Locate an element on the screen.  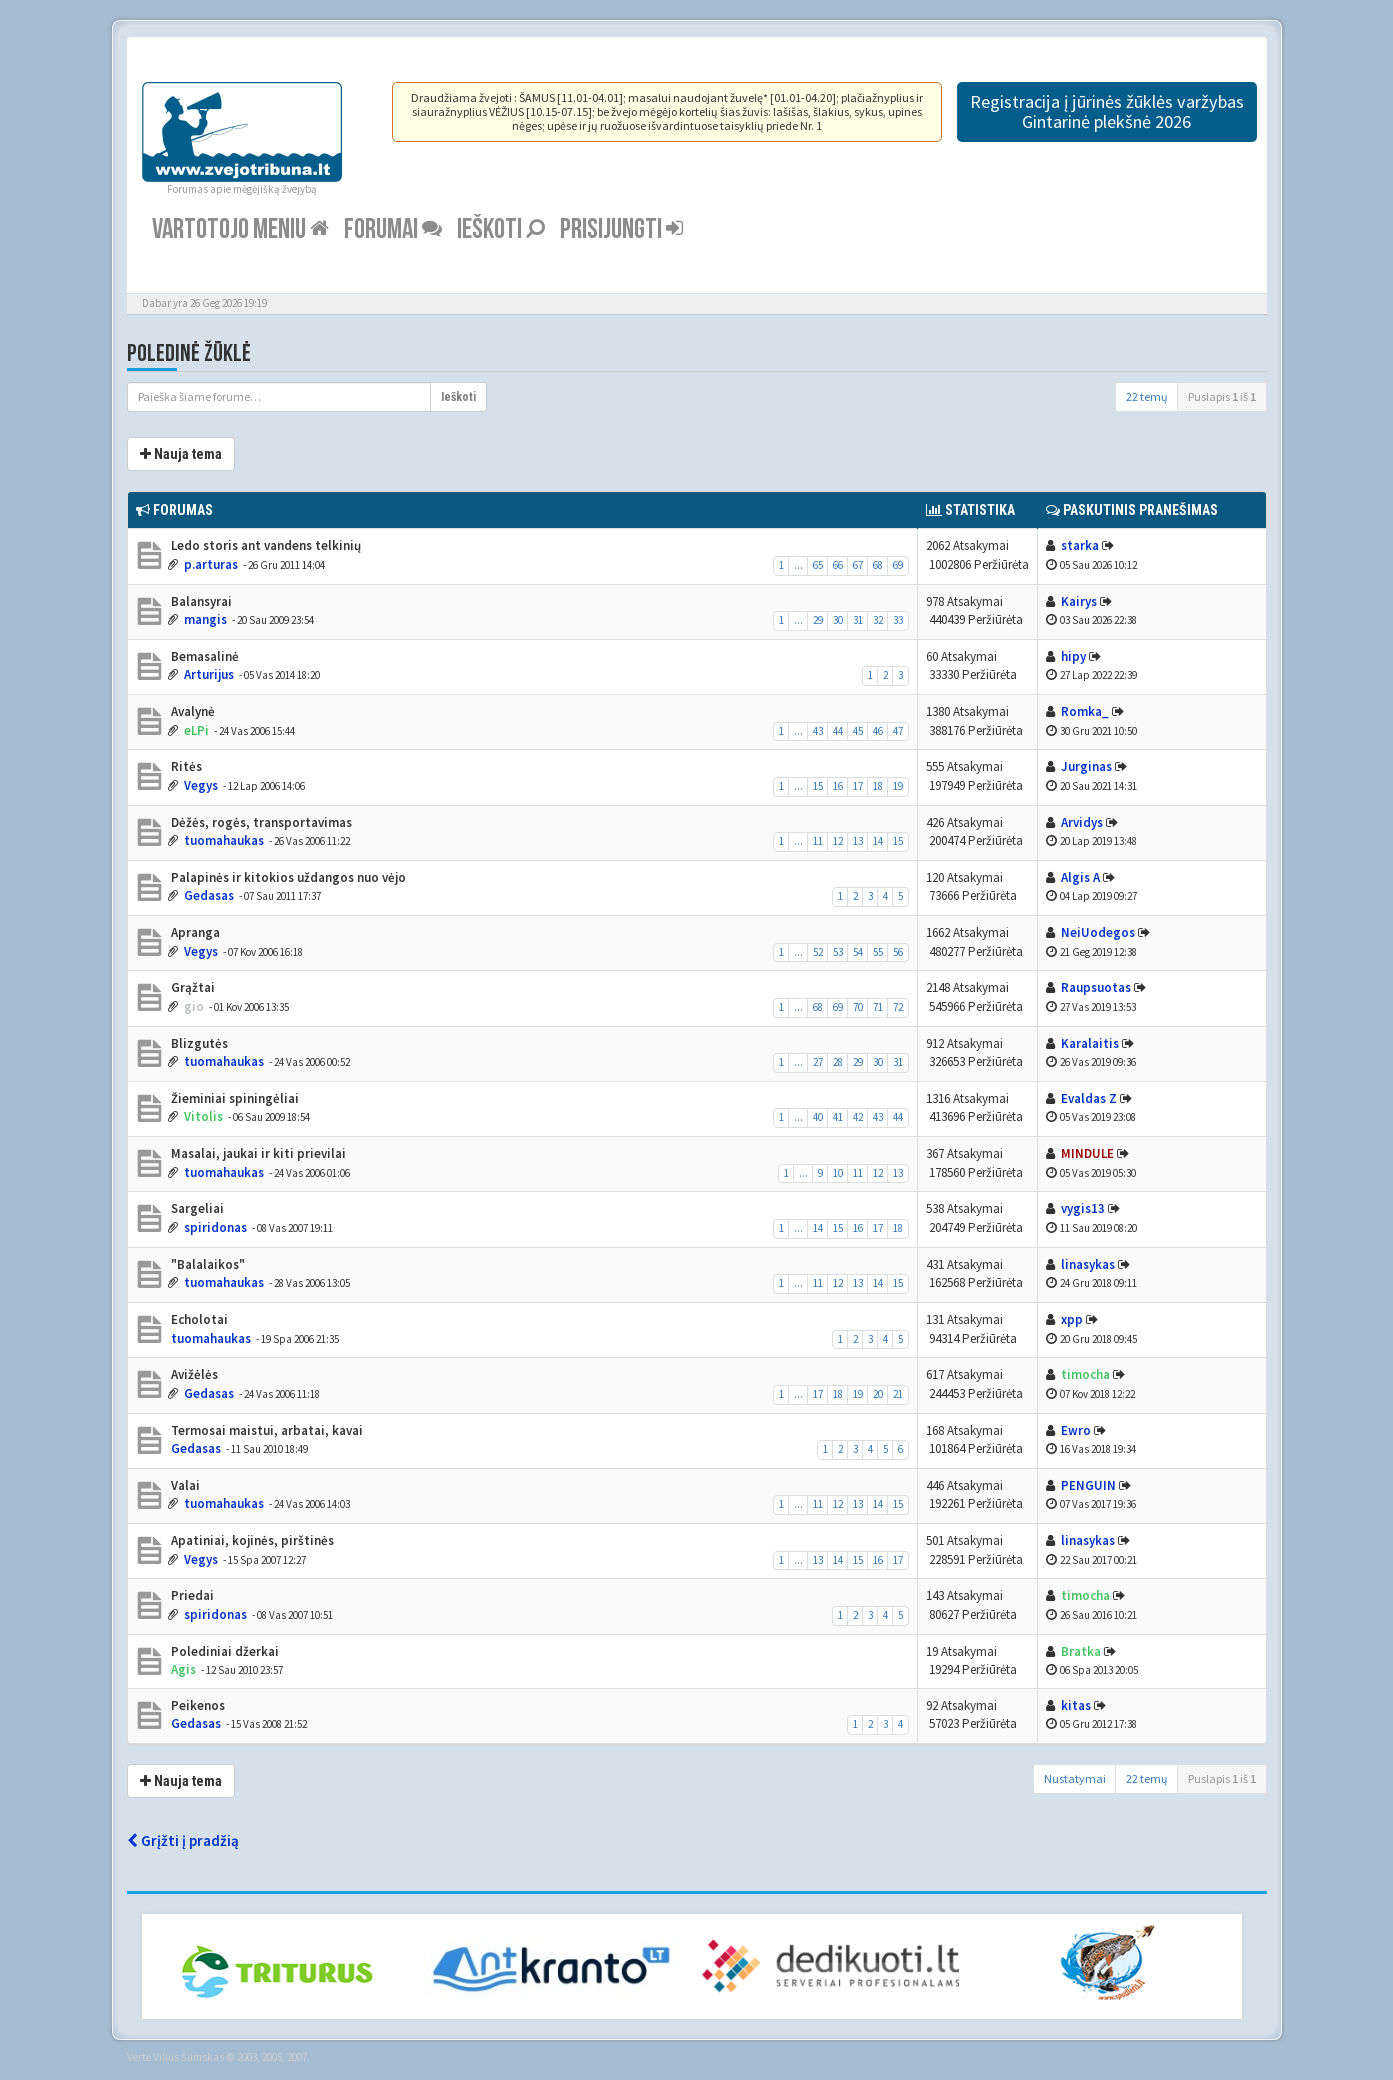
Grąžtai is located at coordinates (191, 987).